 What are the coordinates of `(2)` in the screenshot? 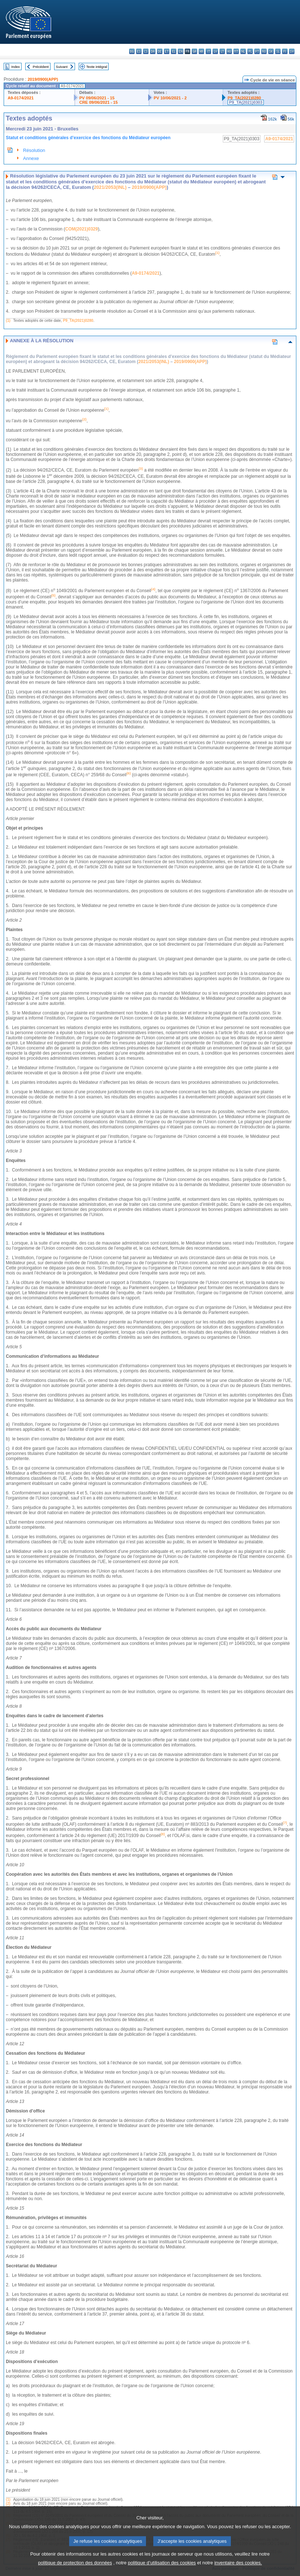 It's located at (8, 2503).